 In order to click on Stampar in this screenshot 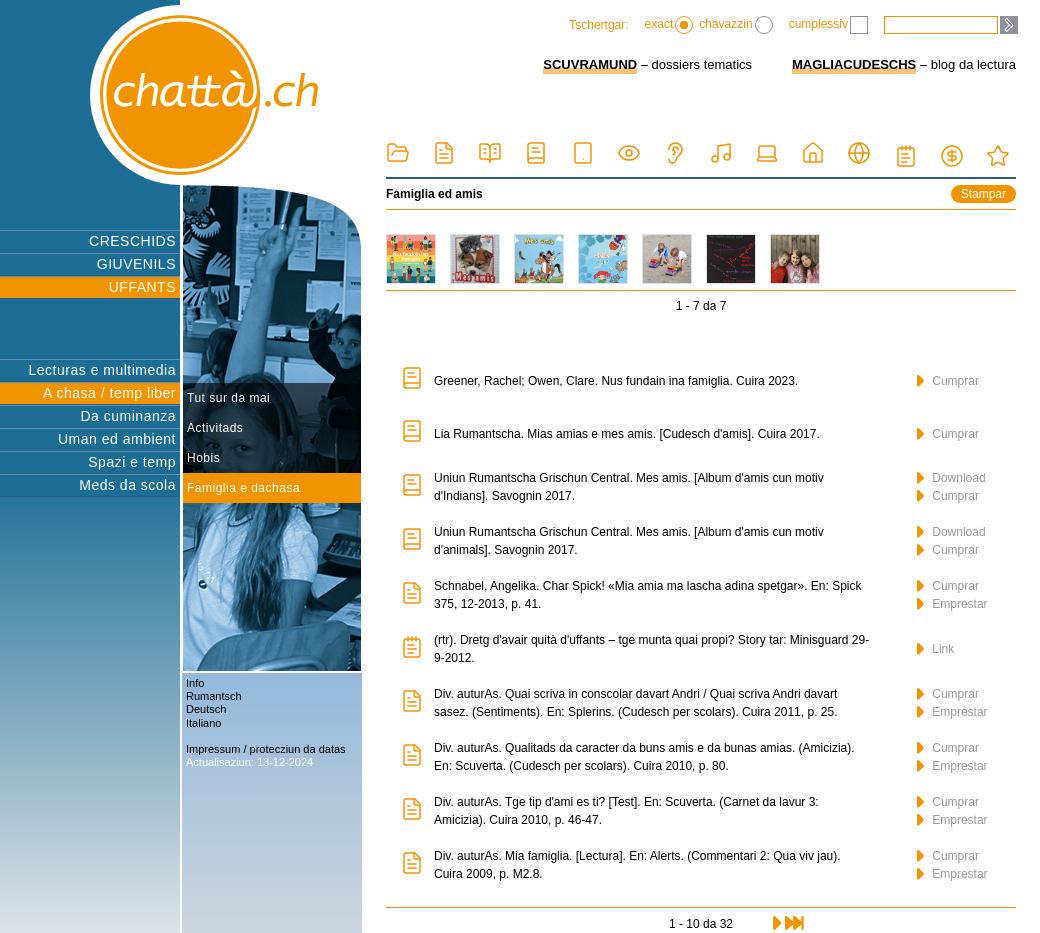, I will do `click(983, 194)`.